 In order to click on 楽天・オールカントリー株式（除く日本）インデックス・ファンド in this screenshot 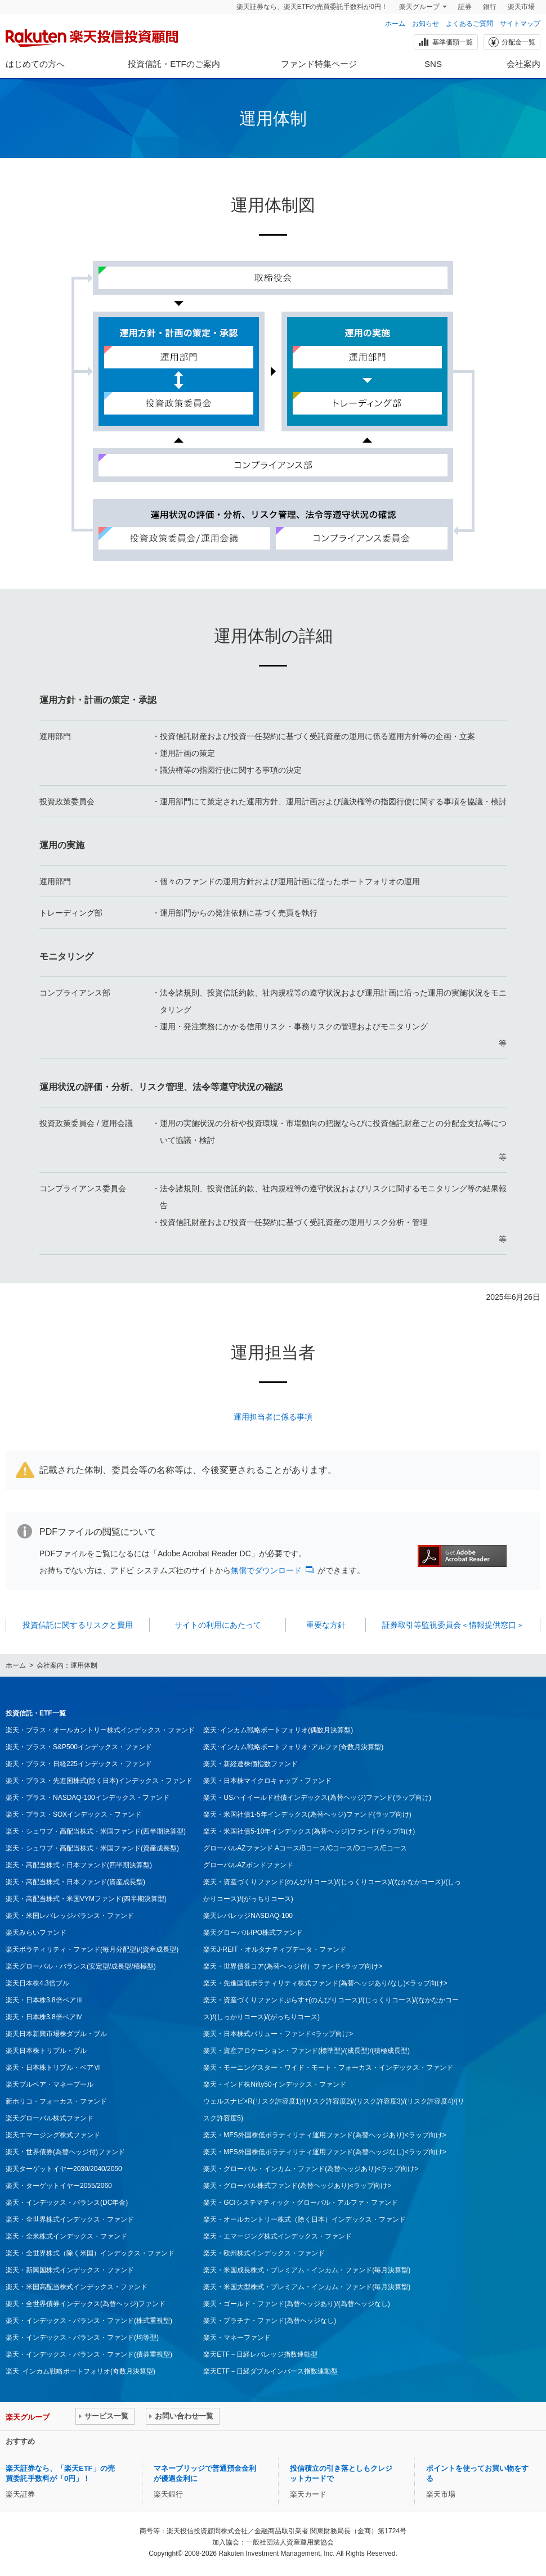, I will do `click(304, 2219)`.